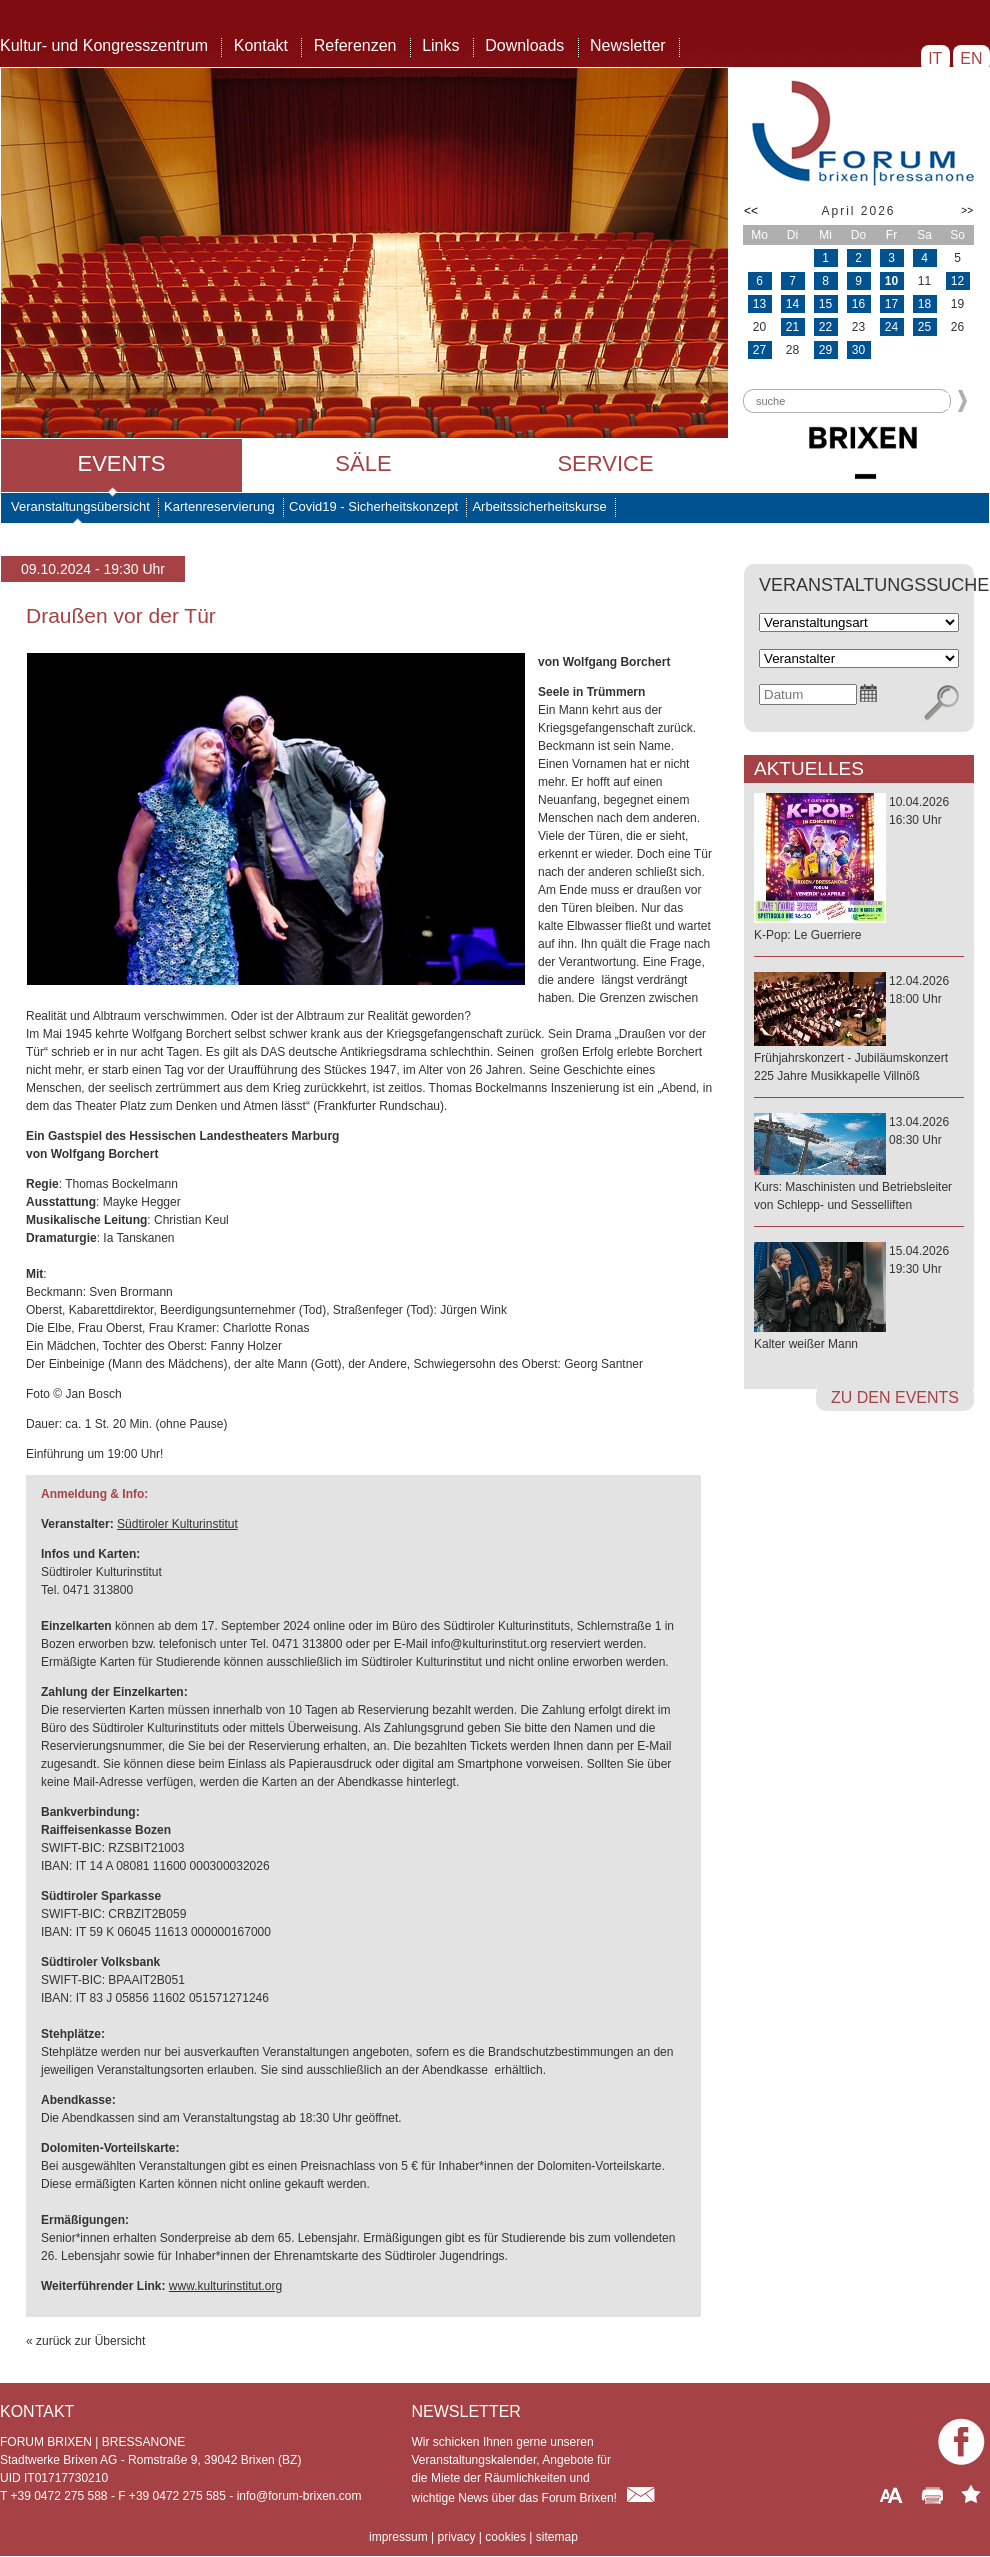 Image resolution: width=990 pixels, height=2557 pixels. I want to click on sitemap, so click(557, 2537).